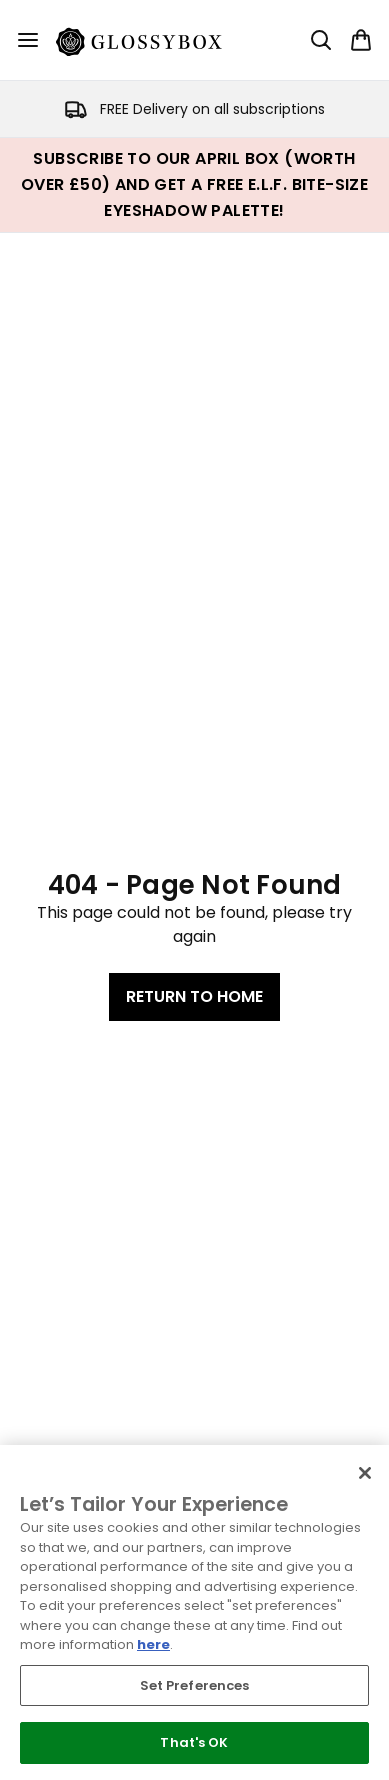 This screenshot has width=389, height=1780. I want to click on [Close], so click(365, 1473).